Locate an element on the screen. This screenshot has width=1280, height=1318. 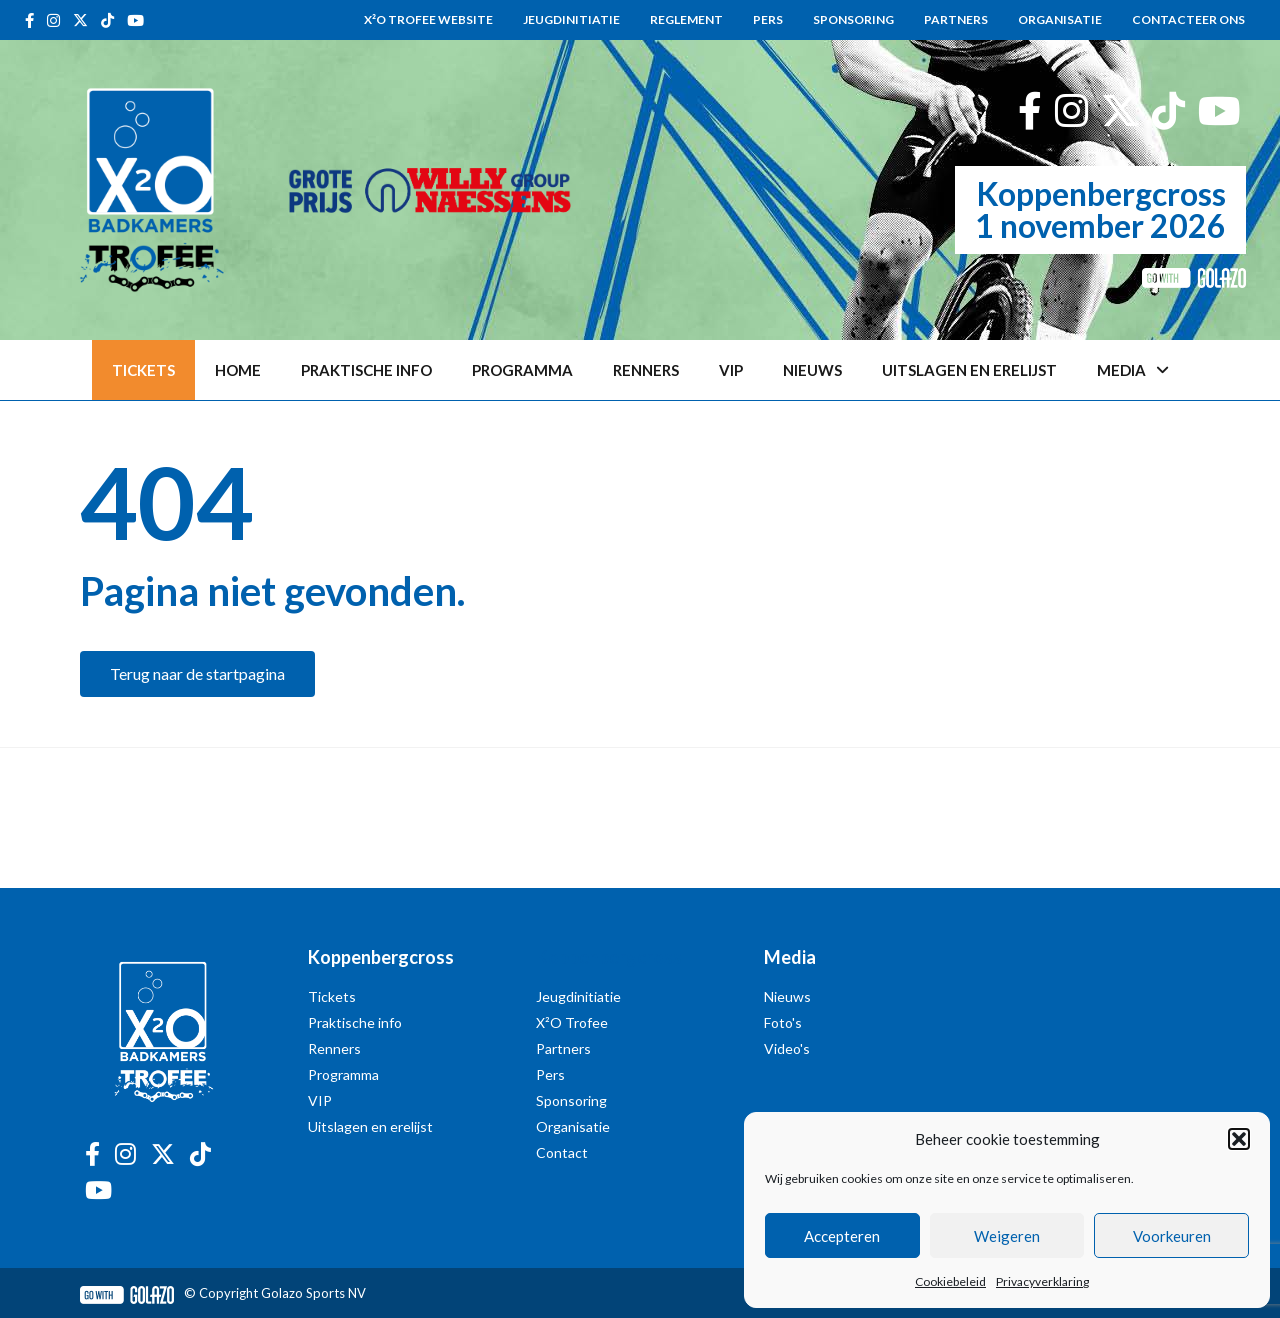
Contacteer ons is located at coordinates (1188, 19).